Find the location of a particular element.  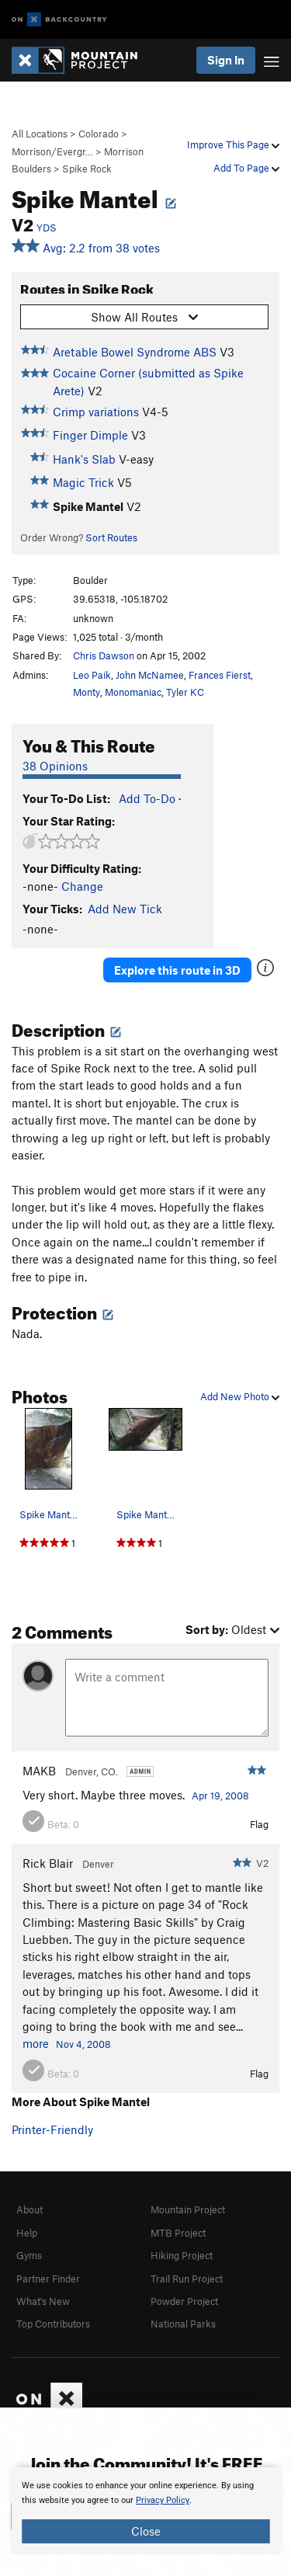

Flag is located at coordinates (259, 1824).